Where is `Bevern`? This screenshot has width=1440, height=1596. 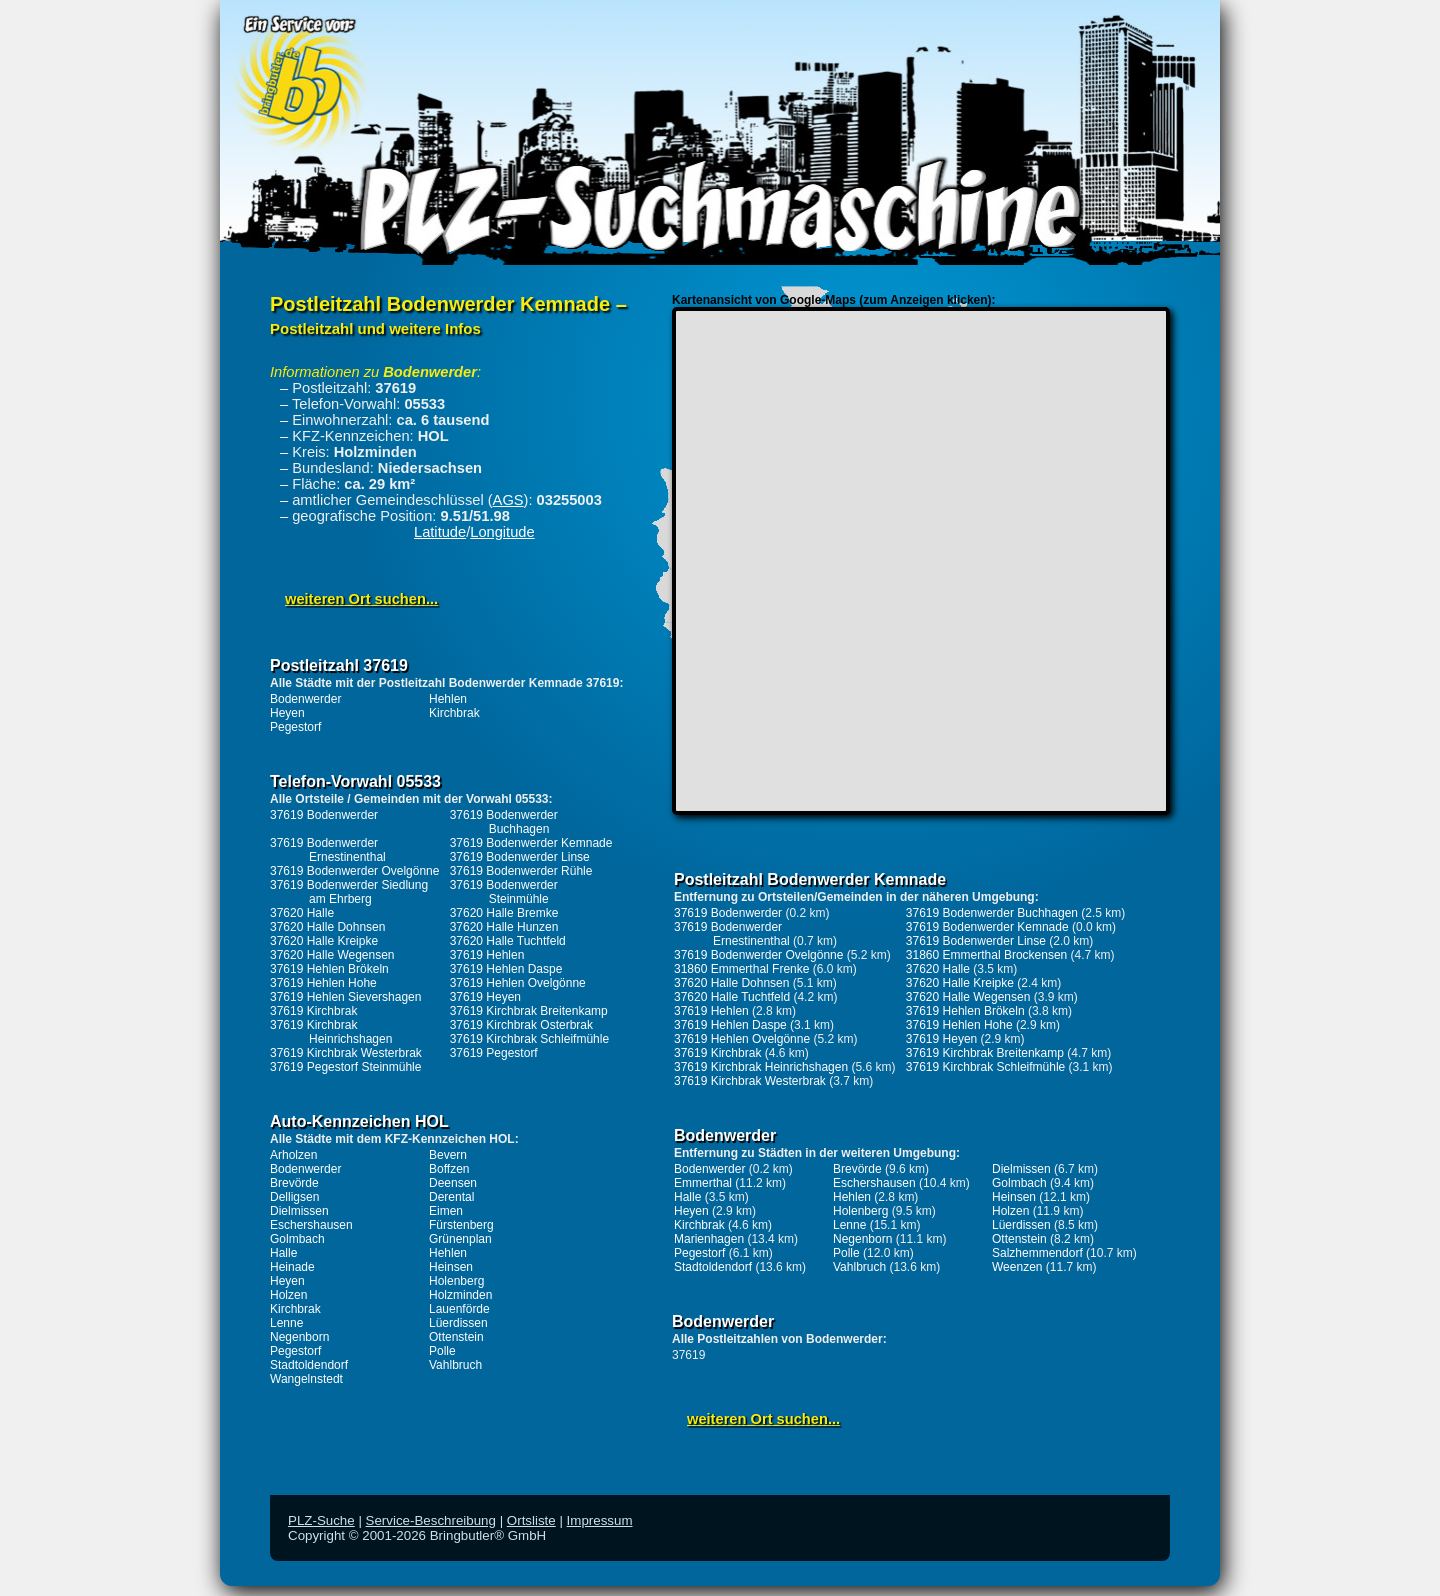 Bevern is located at coordinates (448, 1155).